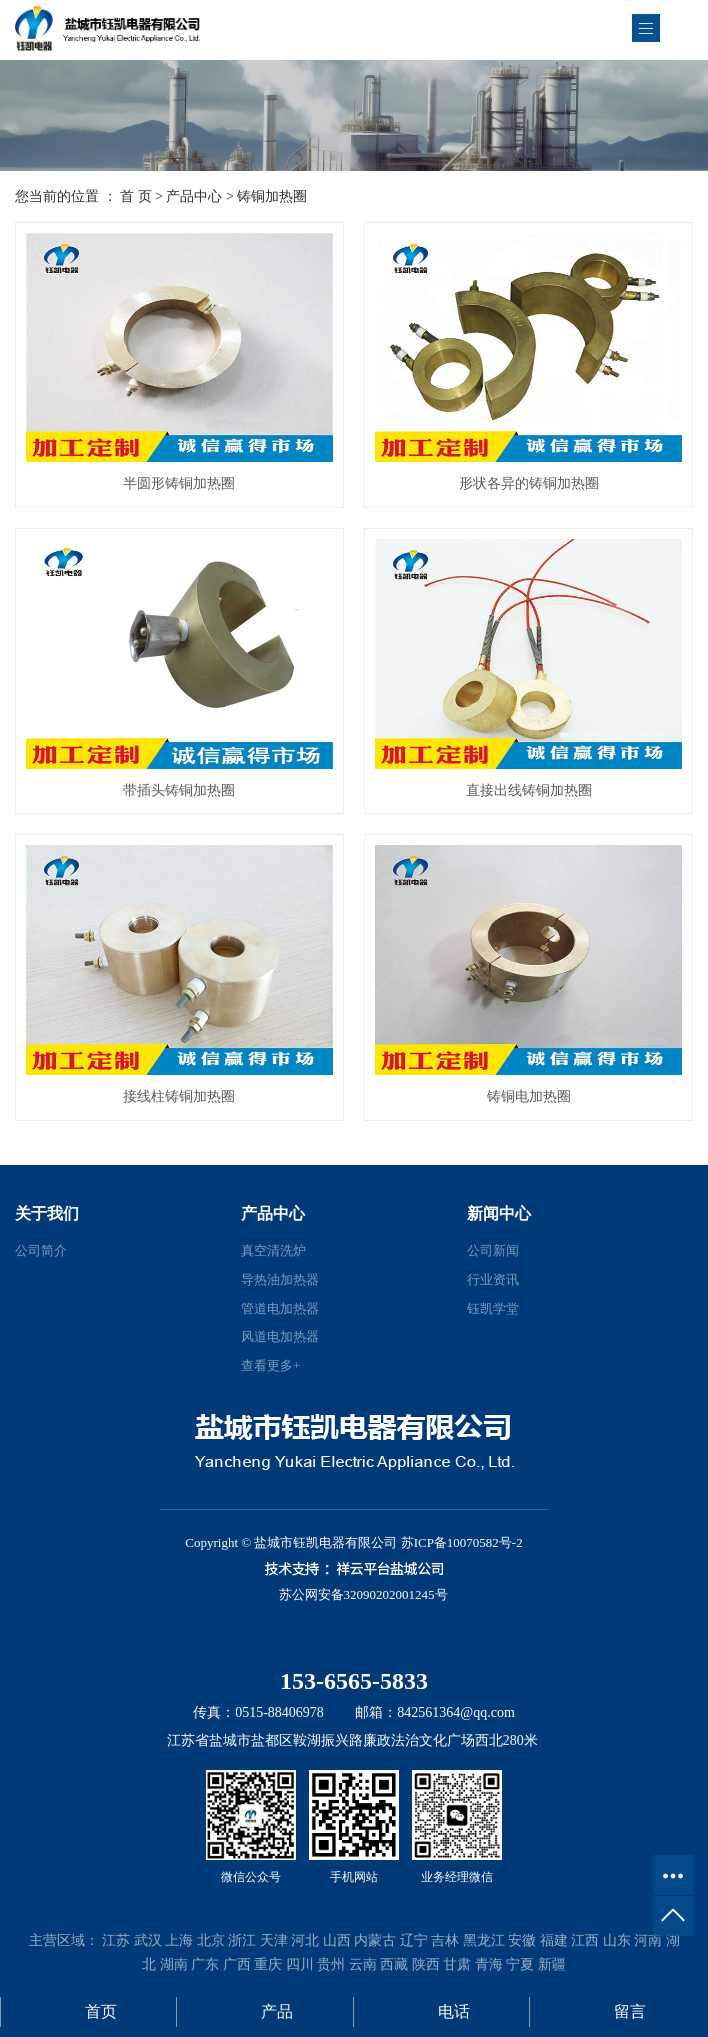 This screenshot has width=708, height=2037. What do you see at coordinates (414, 1940) in the screenshot?
I see `辽宁` at bounding box center [414, 1940].